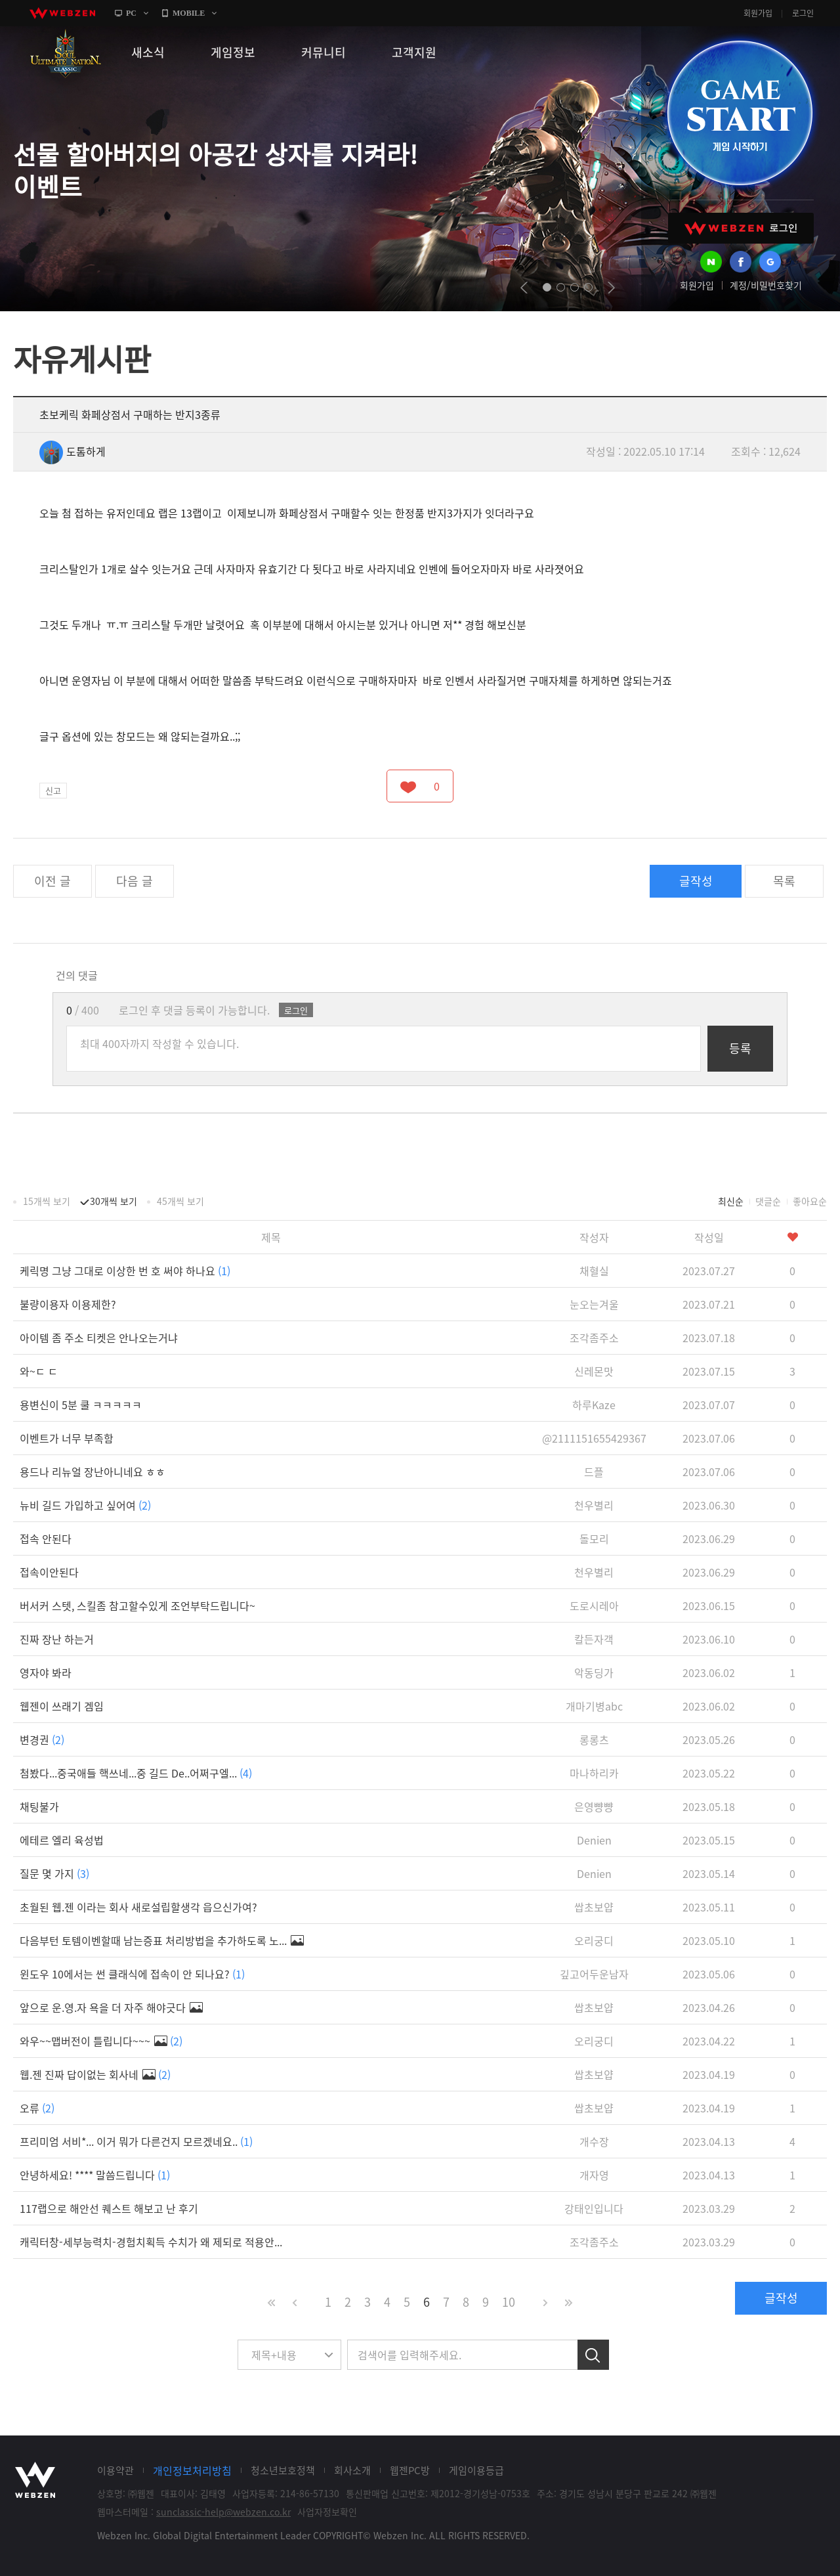 This screenshot has height=2576, width=840. What do you see at coordinates (594, 1672) in the screenshot?
I see `악동딩가` at bounding box center [594, 1672].